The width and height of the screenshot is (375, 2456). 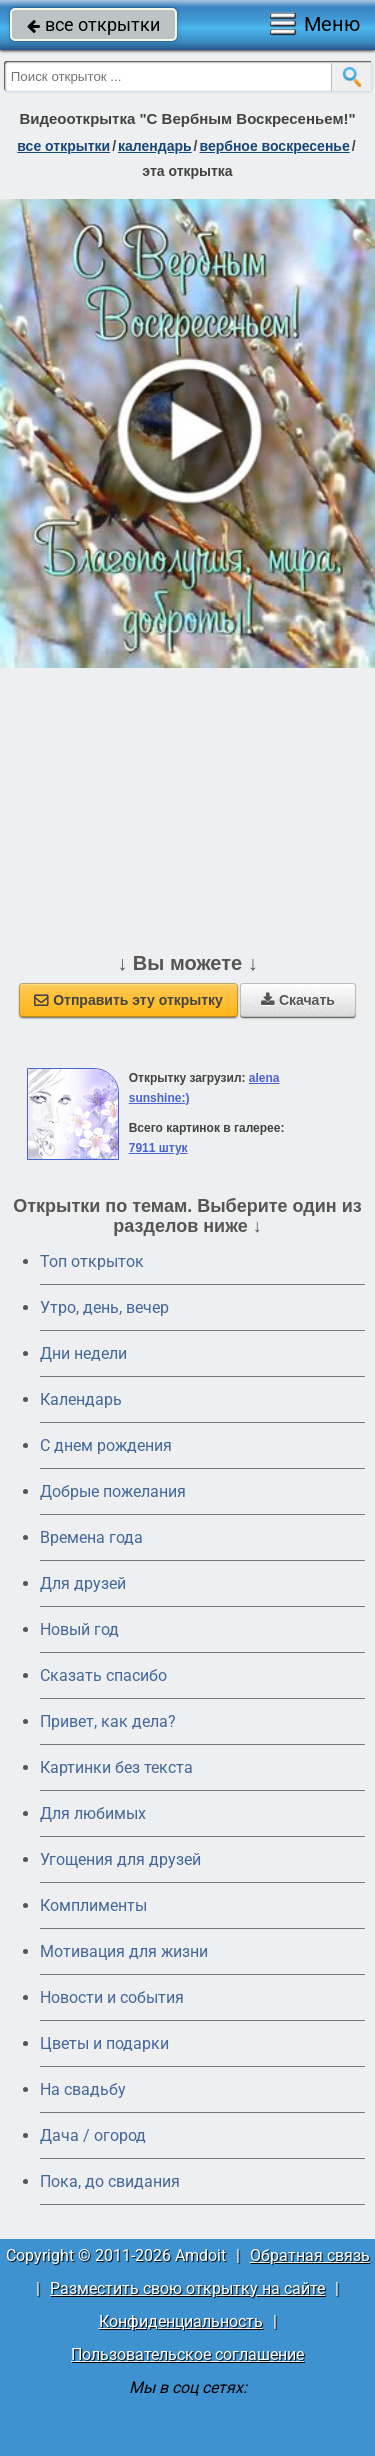 What do you see at coordinates (298, 1000) in the screenshot?
I see `Скачать` at bounding box center [298, 1000].